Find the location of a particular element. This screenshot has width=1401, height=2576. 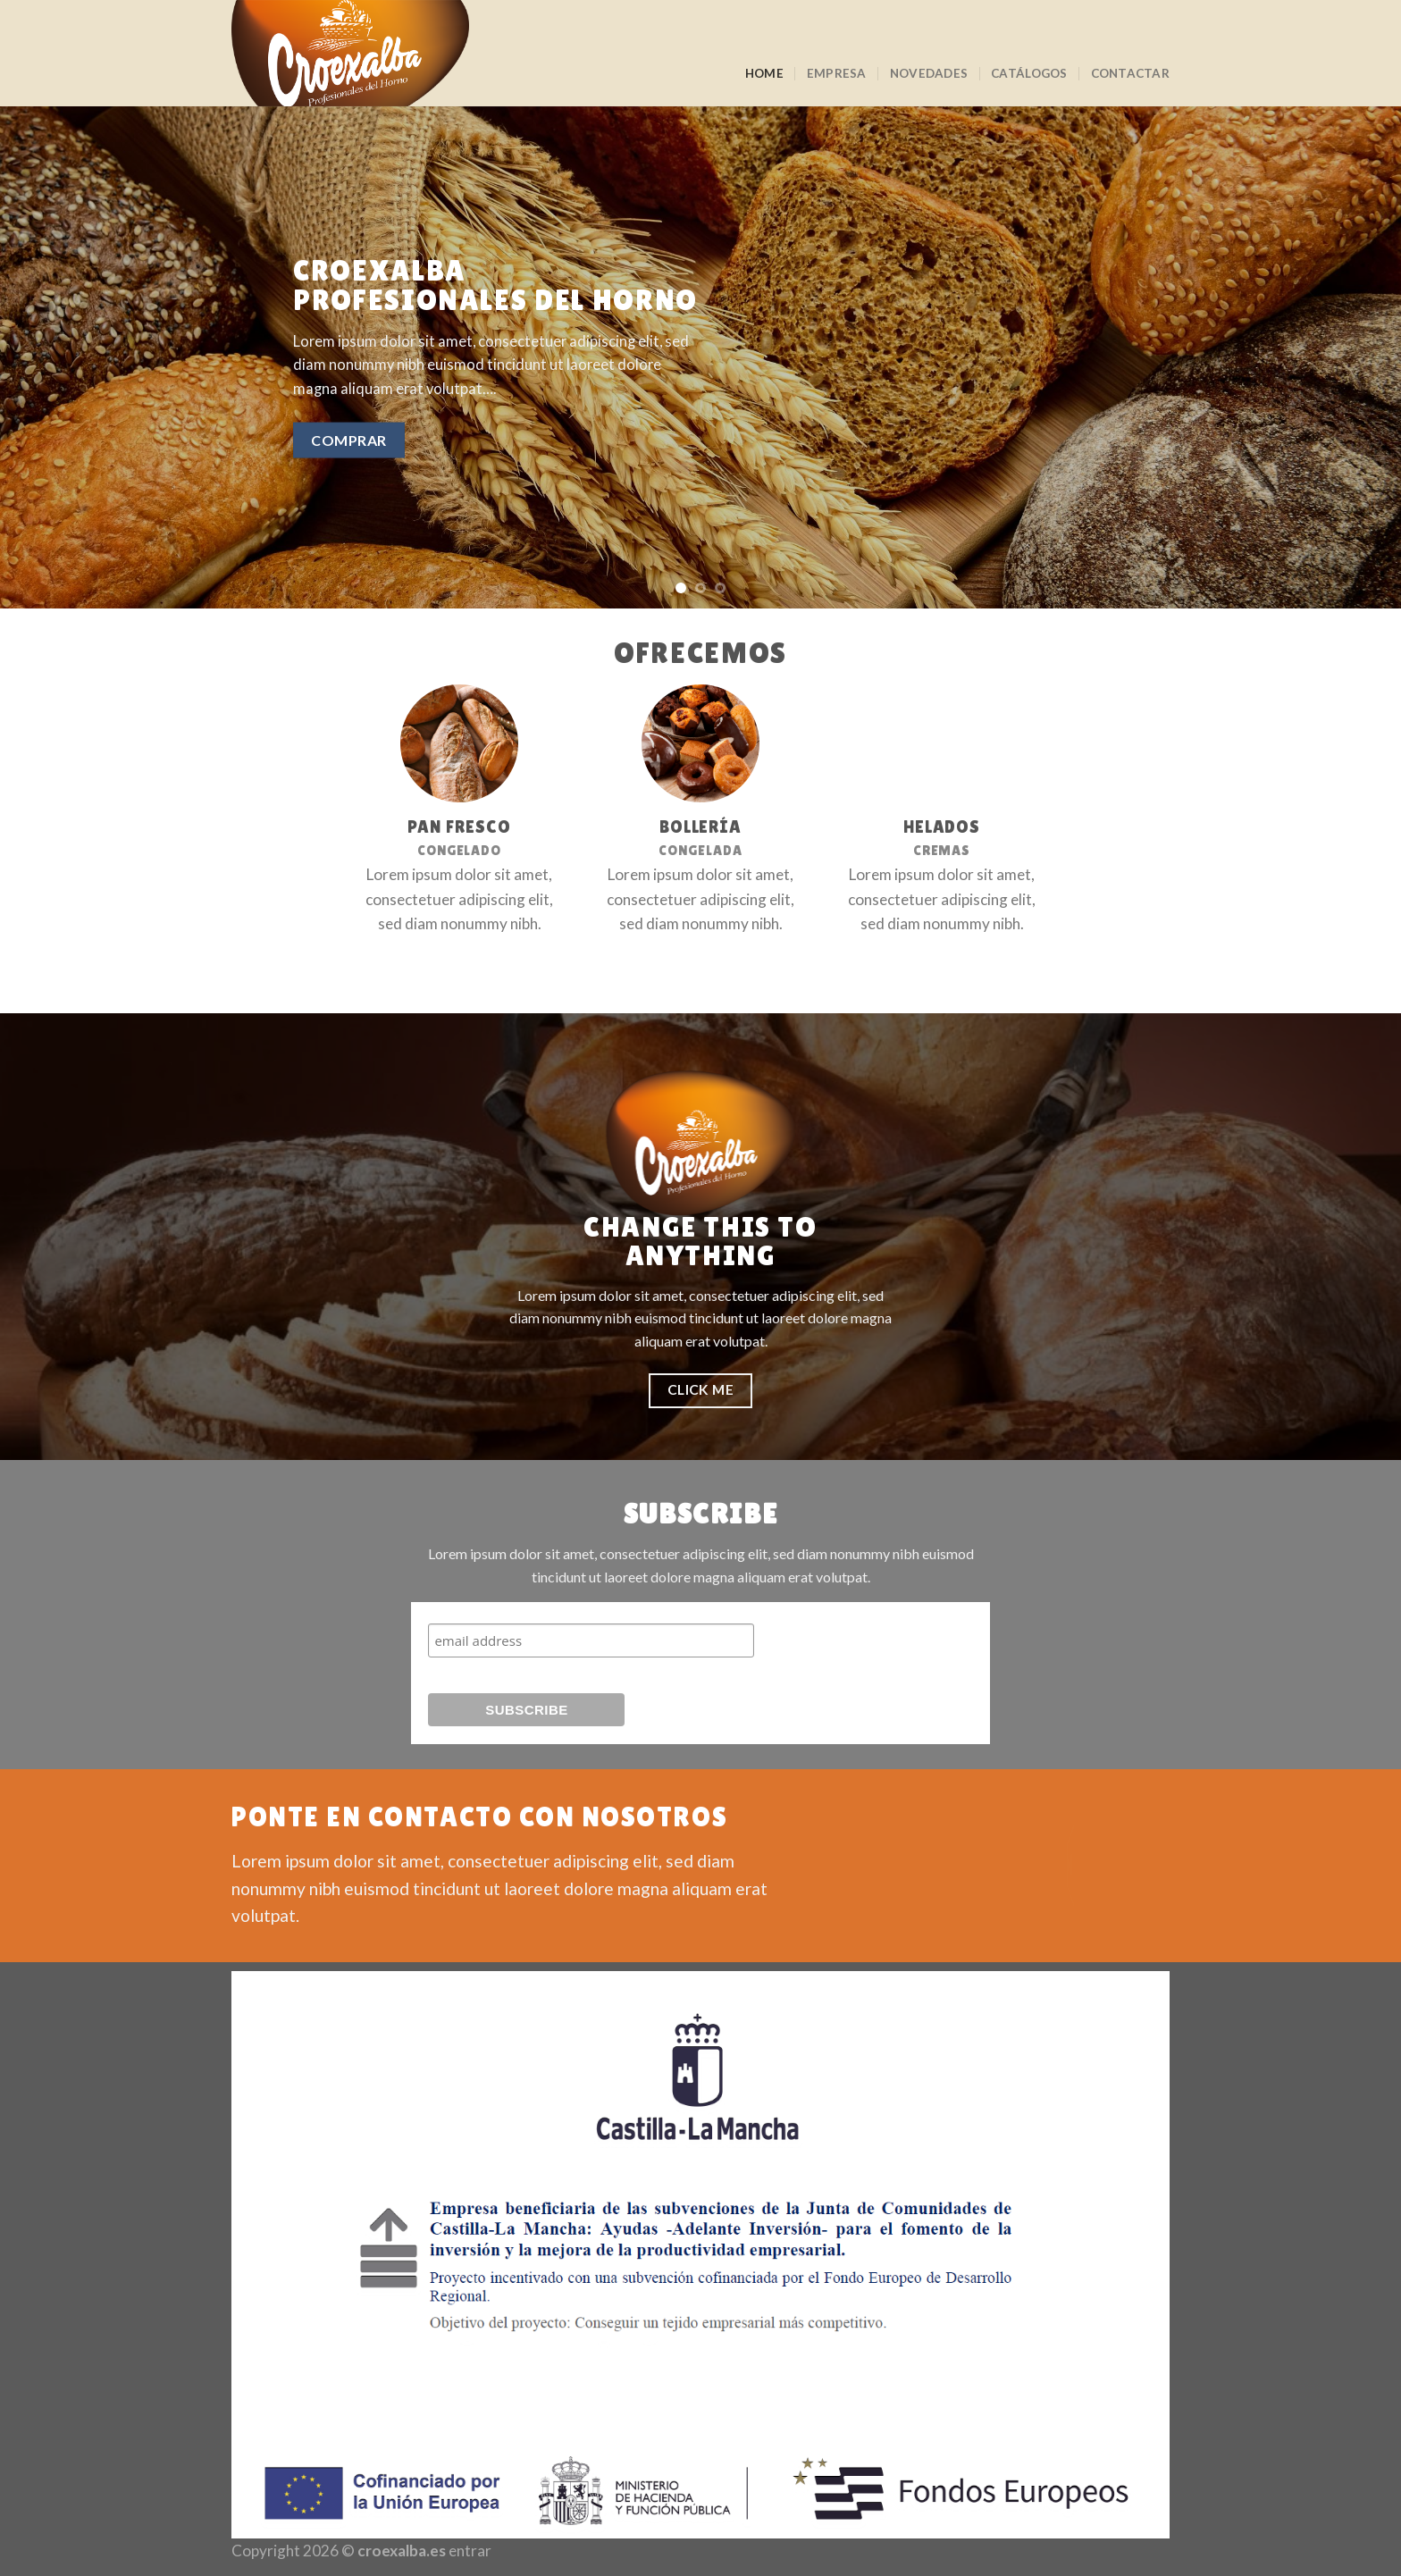

entrar is located at coordinates (470, 2550).